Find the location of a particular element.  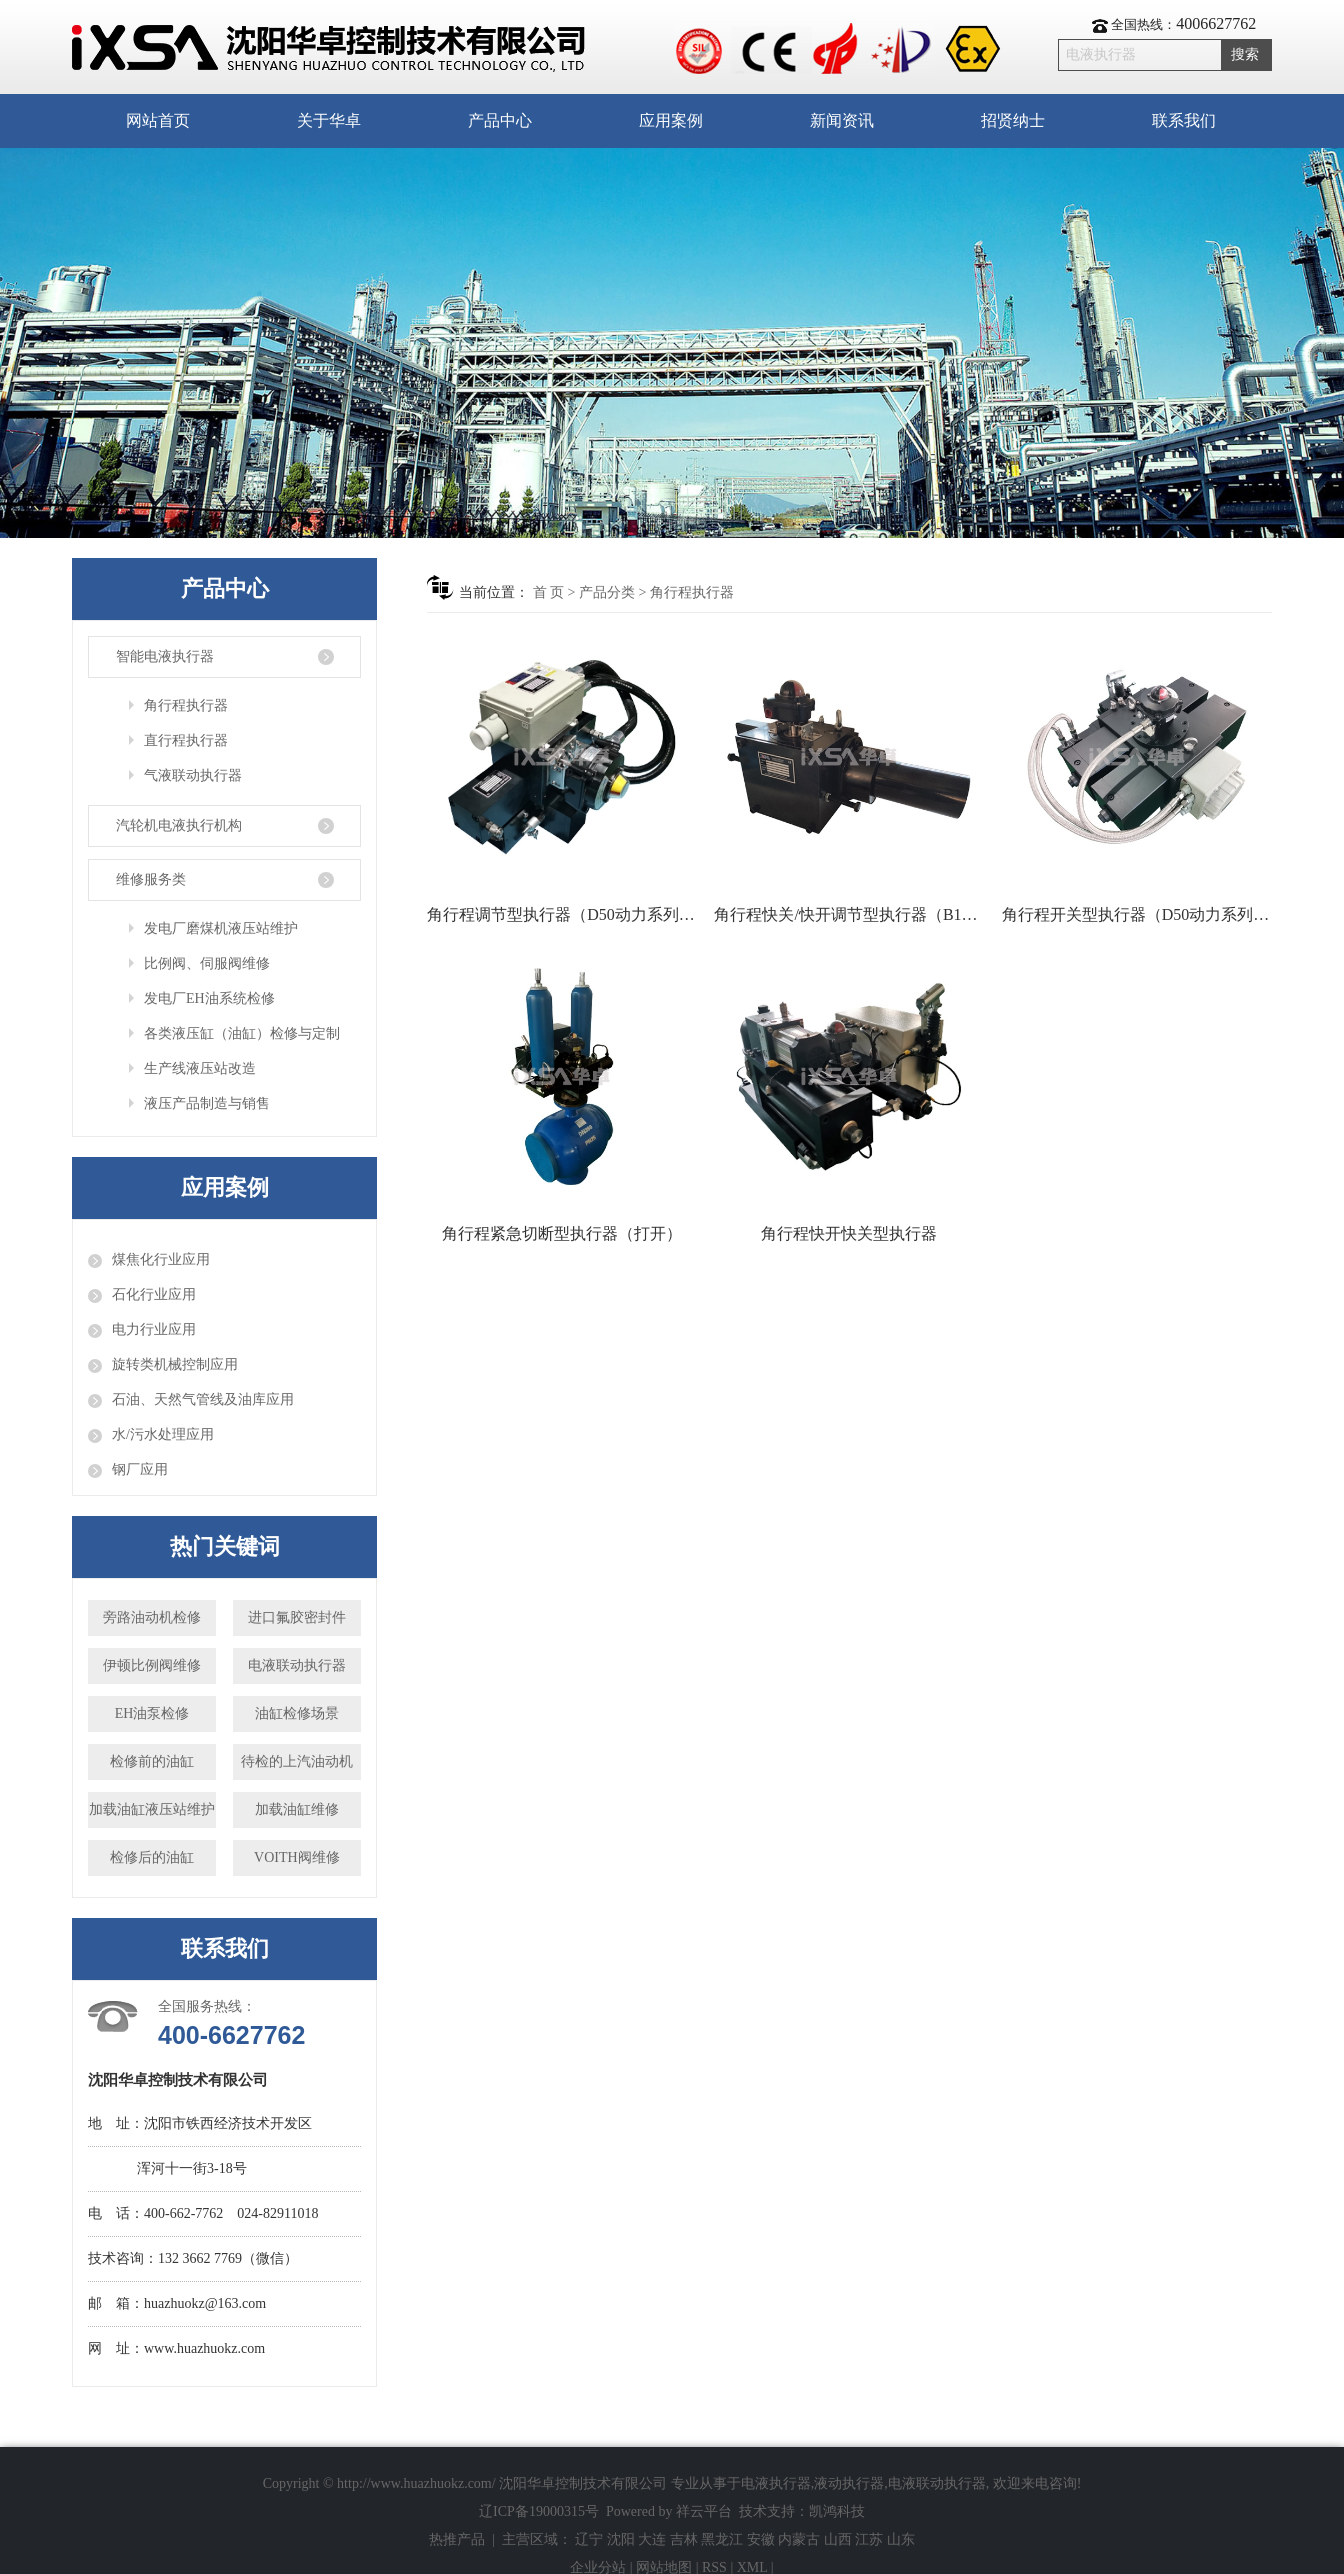

沈阳 is located at coordinates (621, 2539).